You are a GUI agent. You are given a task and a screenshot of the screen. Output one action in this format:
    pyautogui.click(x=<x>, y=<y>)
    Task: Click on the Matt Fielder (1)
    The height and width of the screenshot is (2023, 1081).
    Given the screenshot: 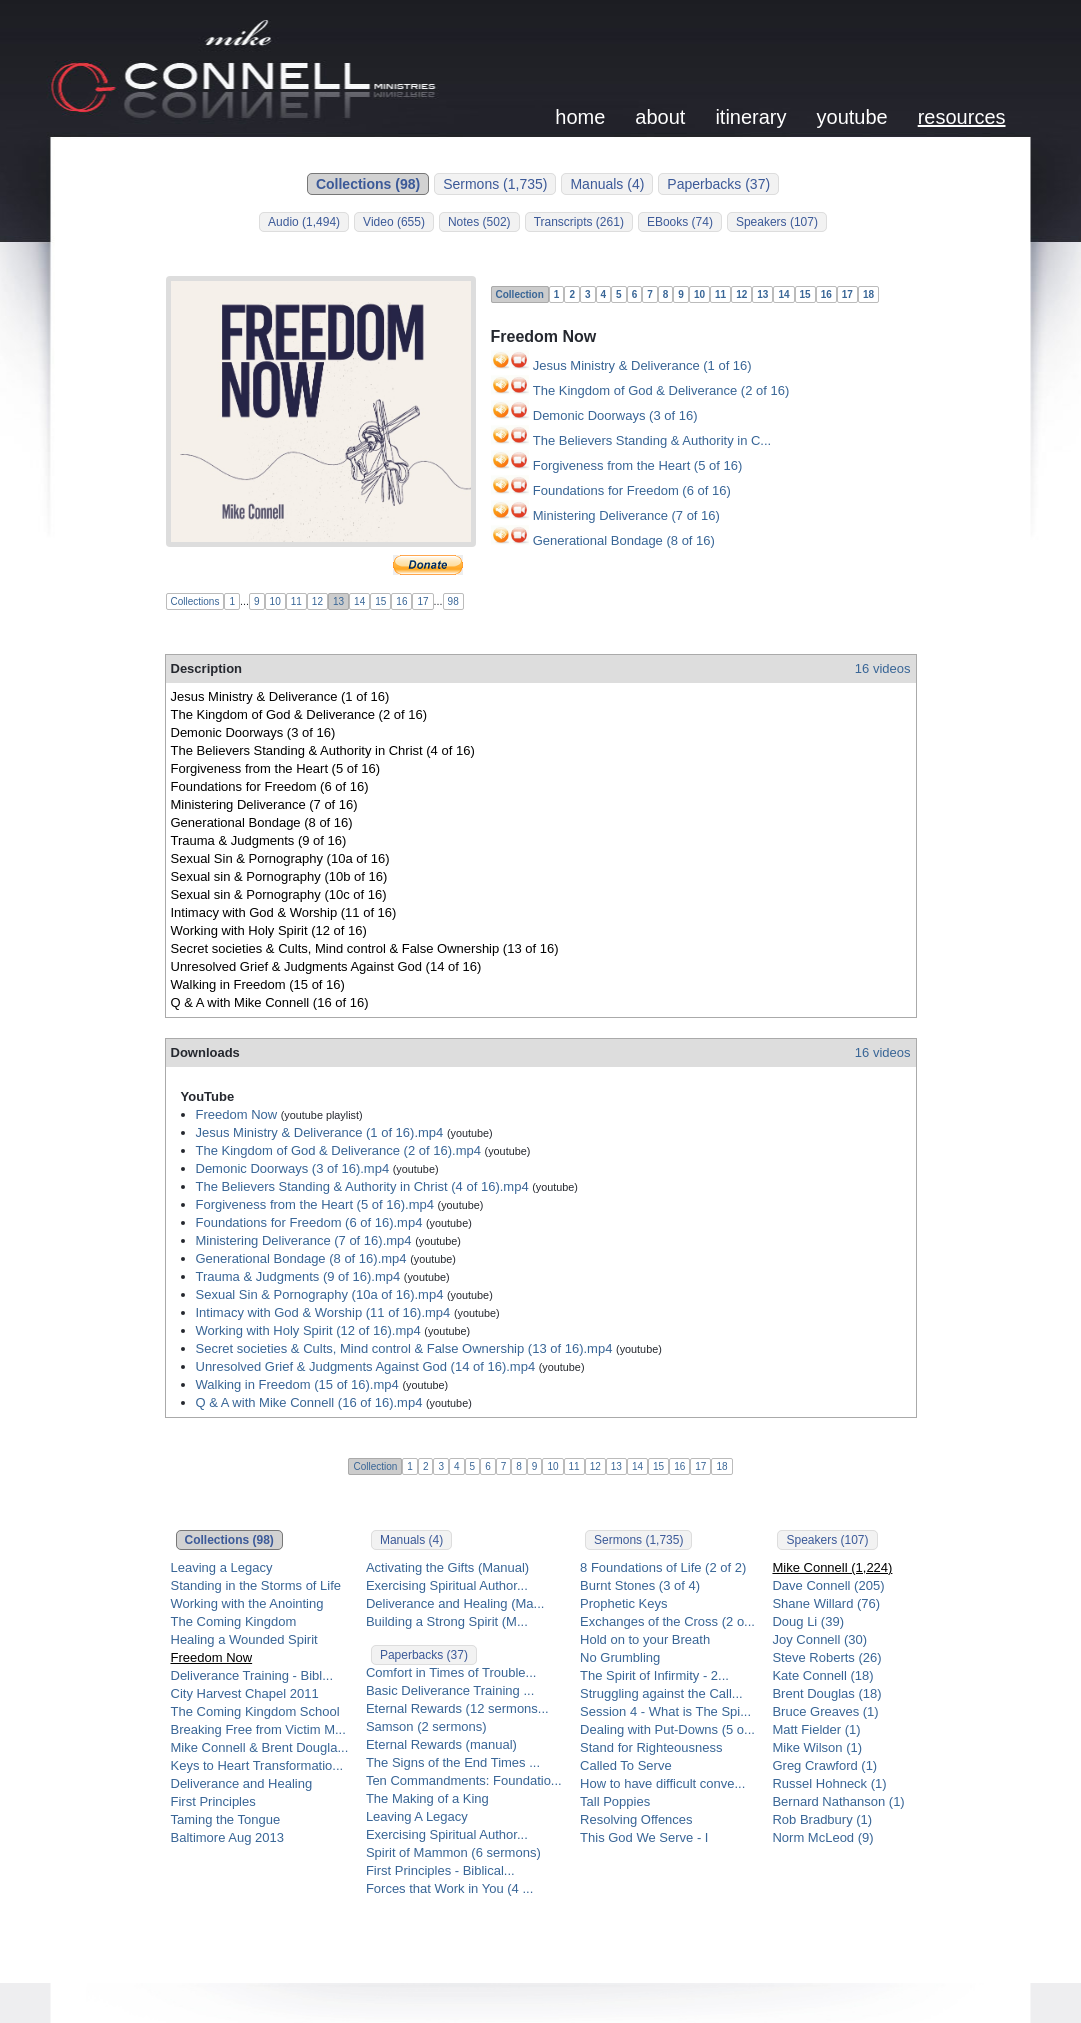 What is the action you would take?
    pyautogui.click(x=816, y=1729)
    